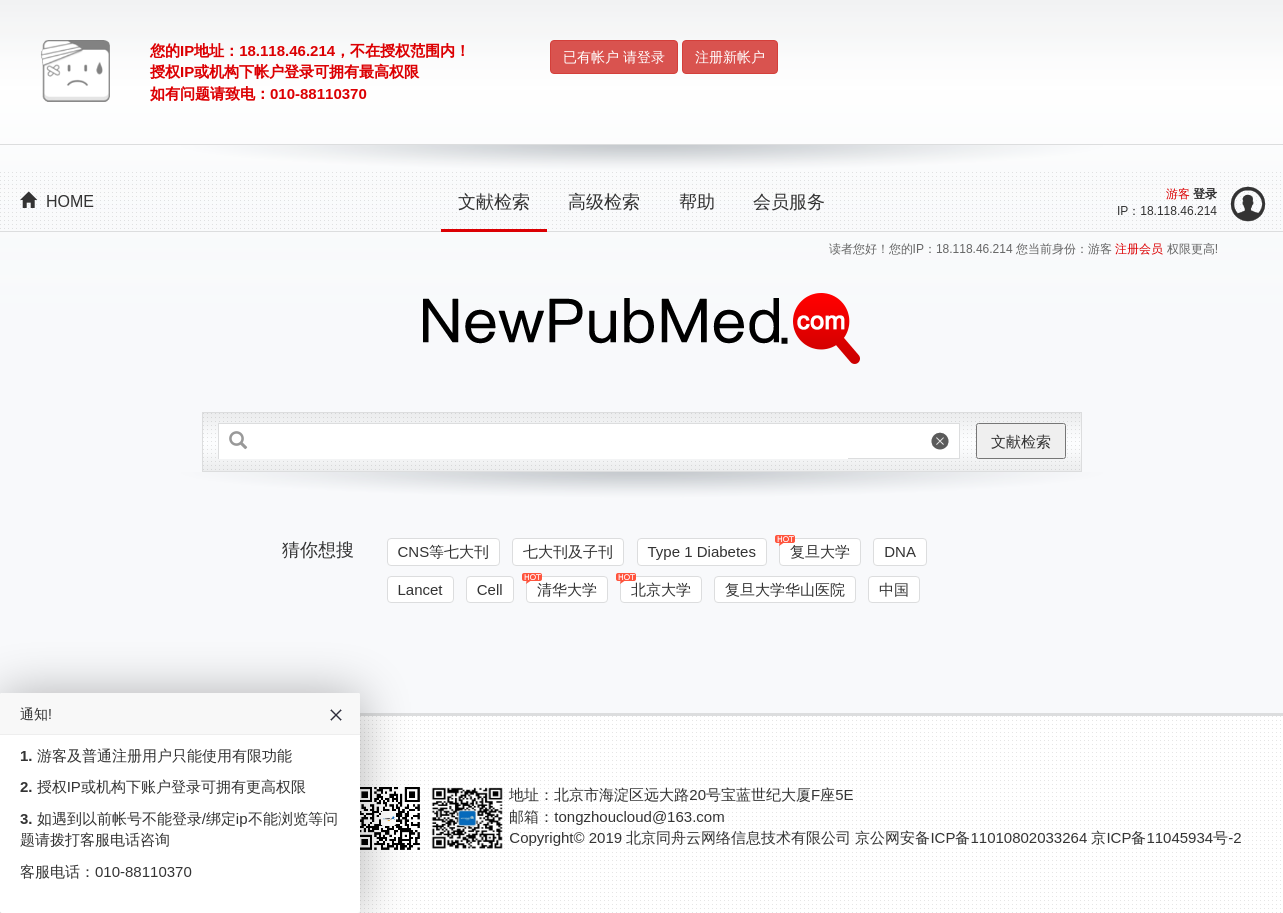 The height and width of the screenshot is (913, 1283). Describe the element at coordinates (568, 551) in the screenshot. I see `七大刊及子刊` at that location.